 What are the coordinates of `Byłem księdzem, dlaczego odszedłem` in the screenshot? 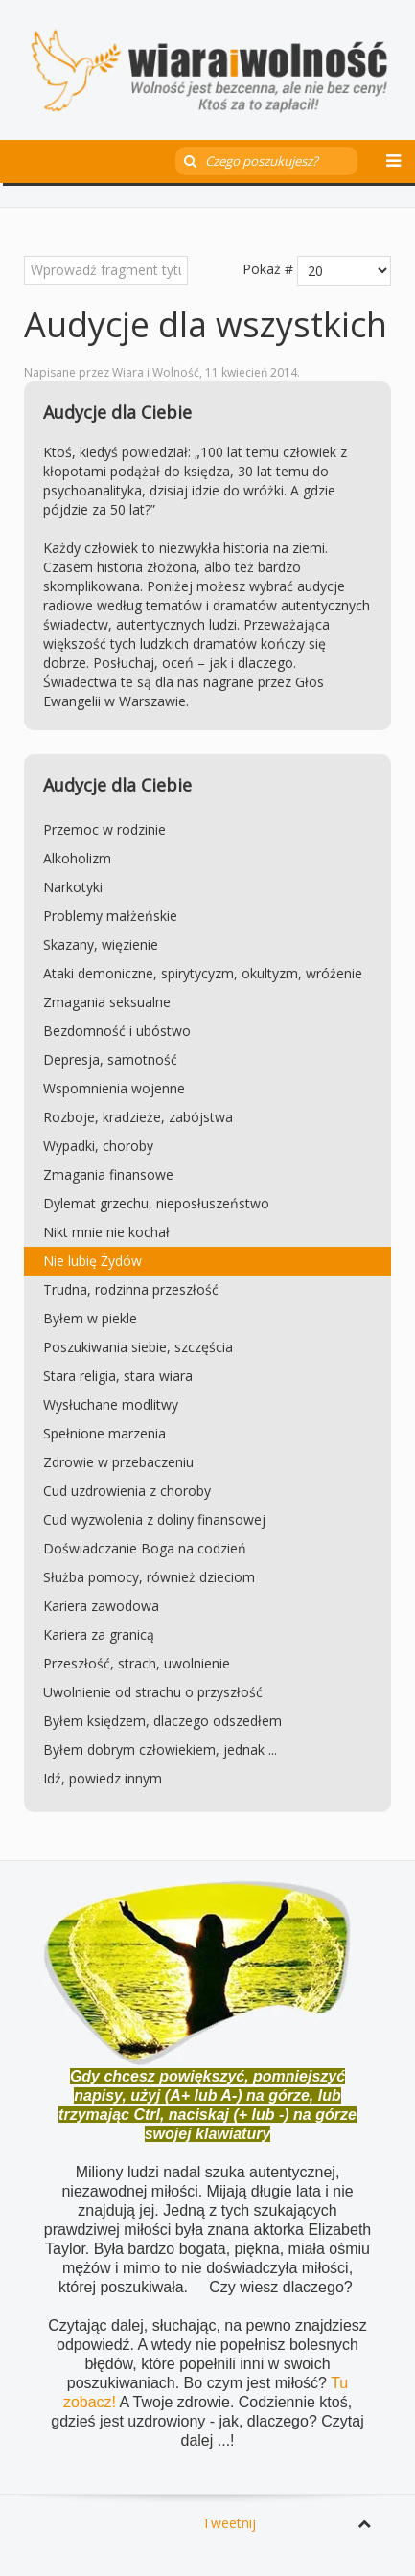 It's located at (162, 1721).